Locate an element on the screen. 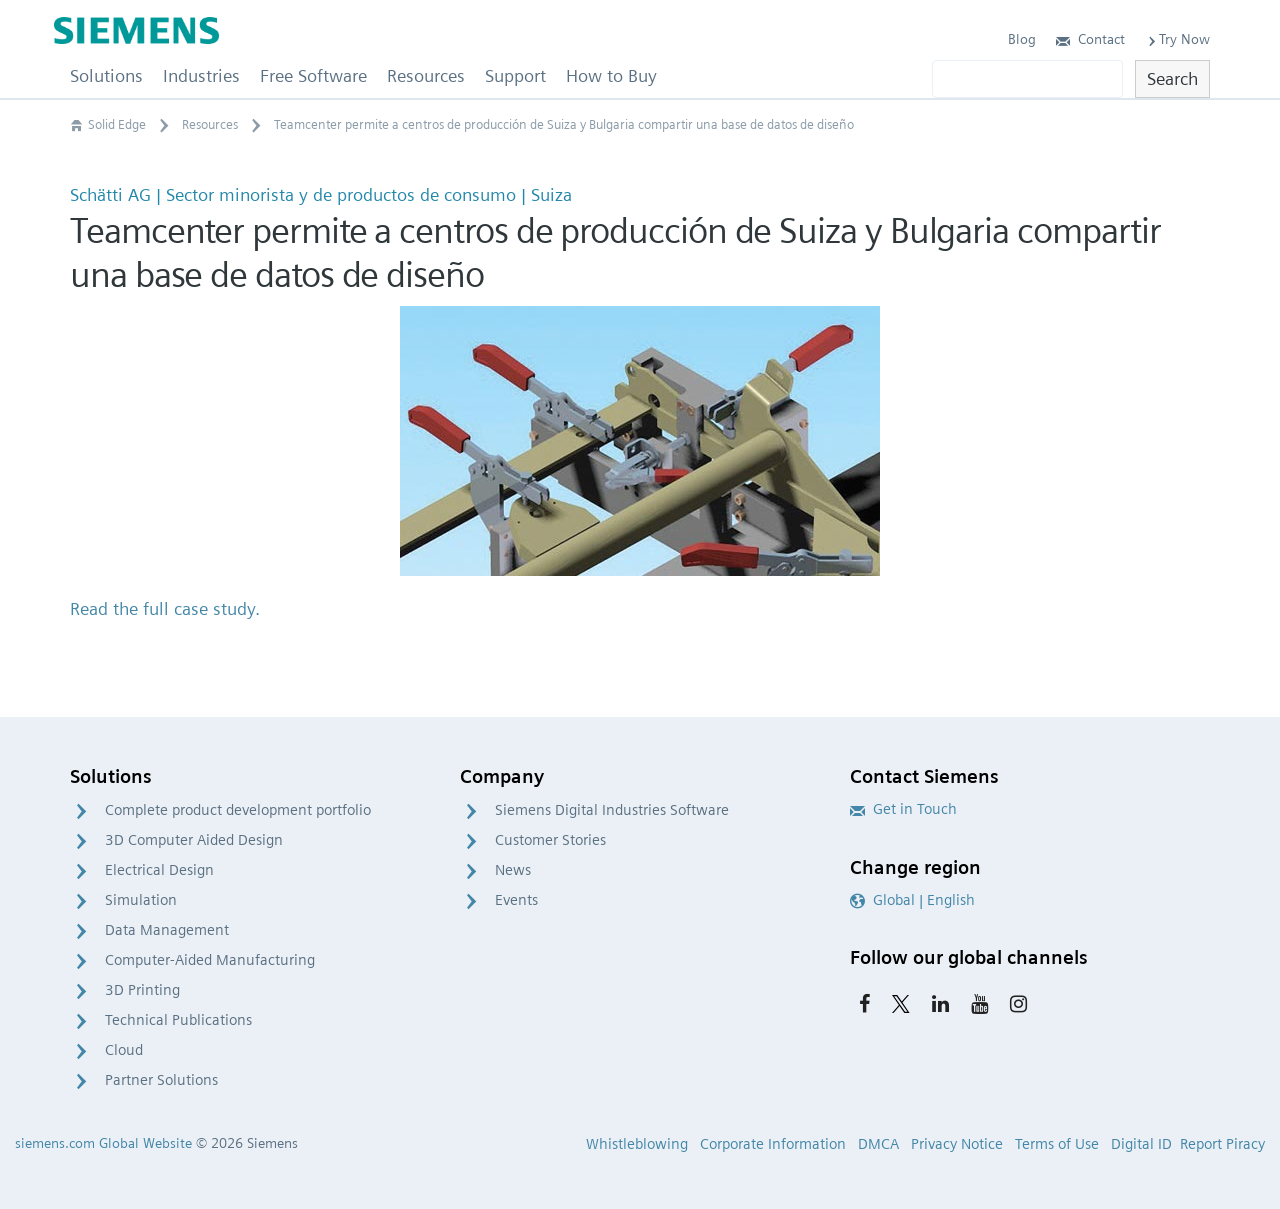 This screenshot has width=1280, height=1209. DMCA is located at coordinates (878, 1144).